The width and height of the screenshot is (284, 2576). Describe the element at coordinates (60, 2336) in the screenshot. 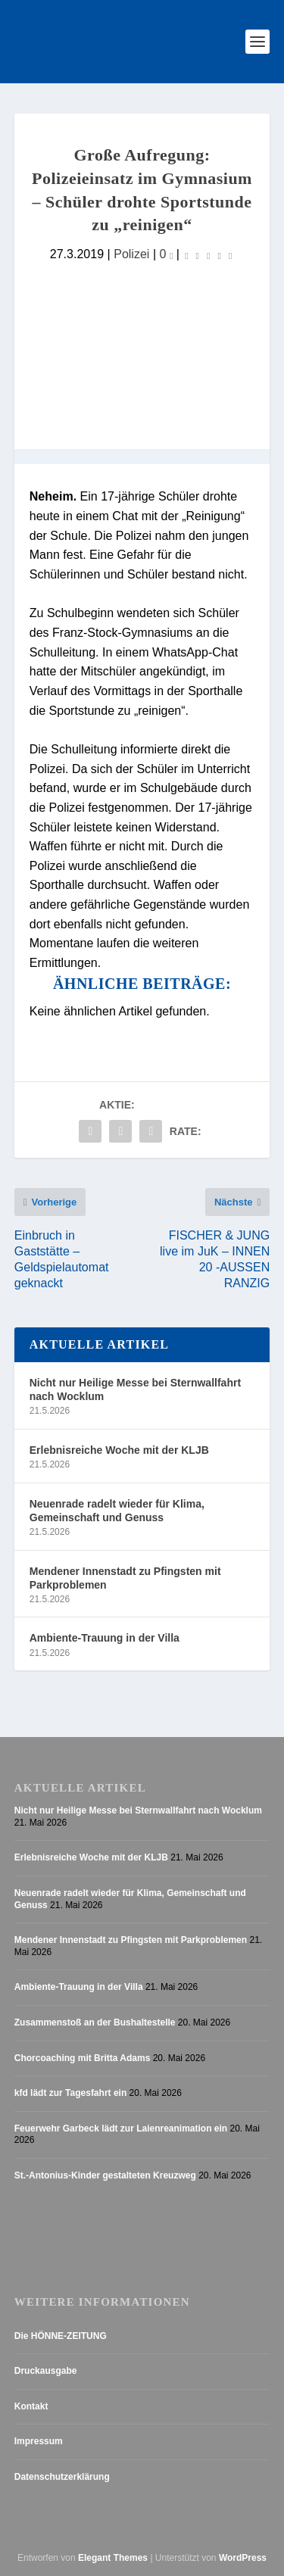

I see `Die HÖNNE-ZEITUNG` at that location.